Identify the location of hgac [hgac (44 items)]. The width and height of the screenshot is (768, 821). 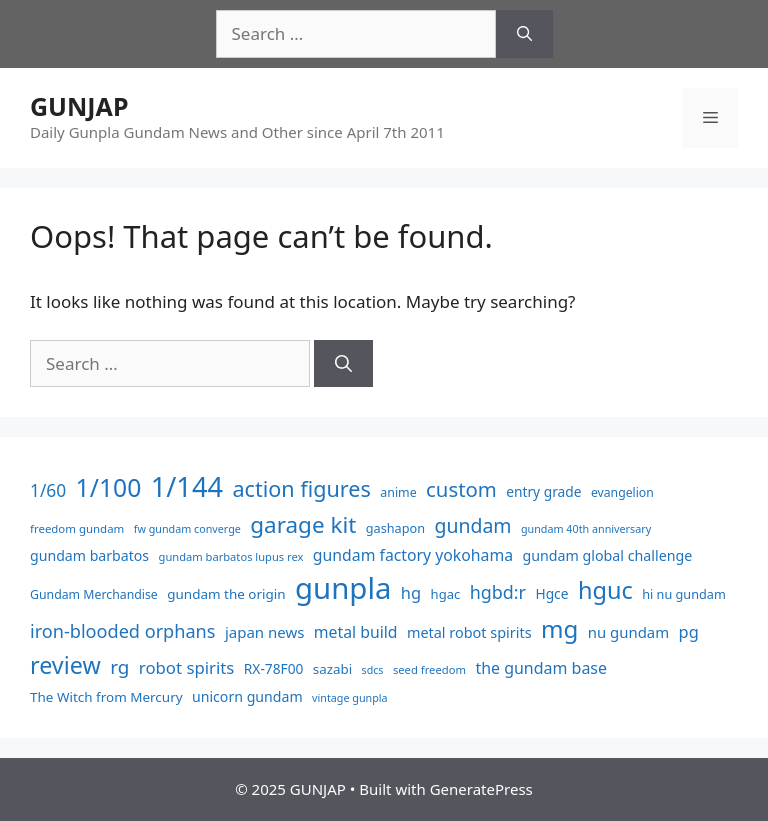
(446, 594).